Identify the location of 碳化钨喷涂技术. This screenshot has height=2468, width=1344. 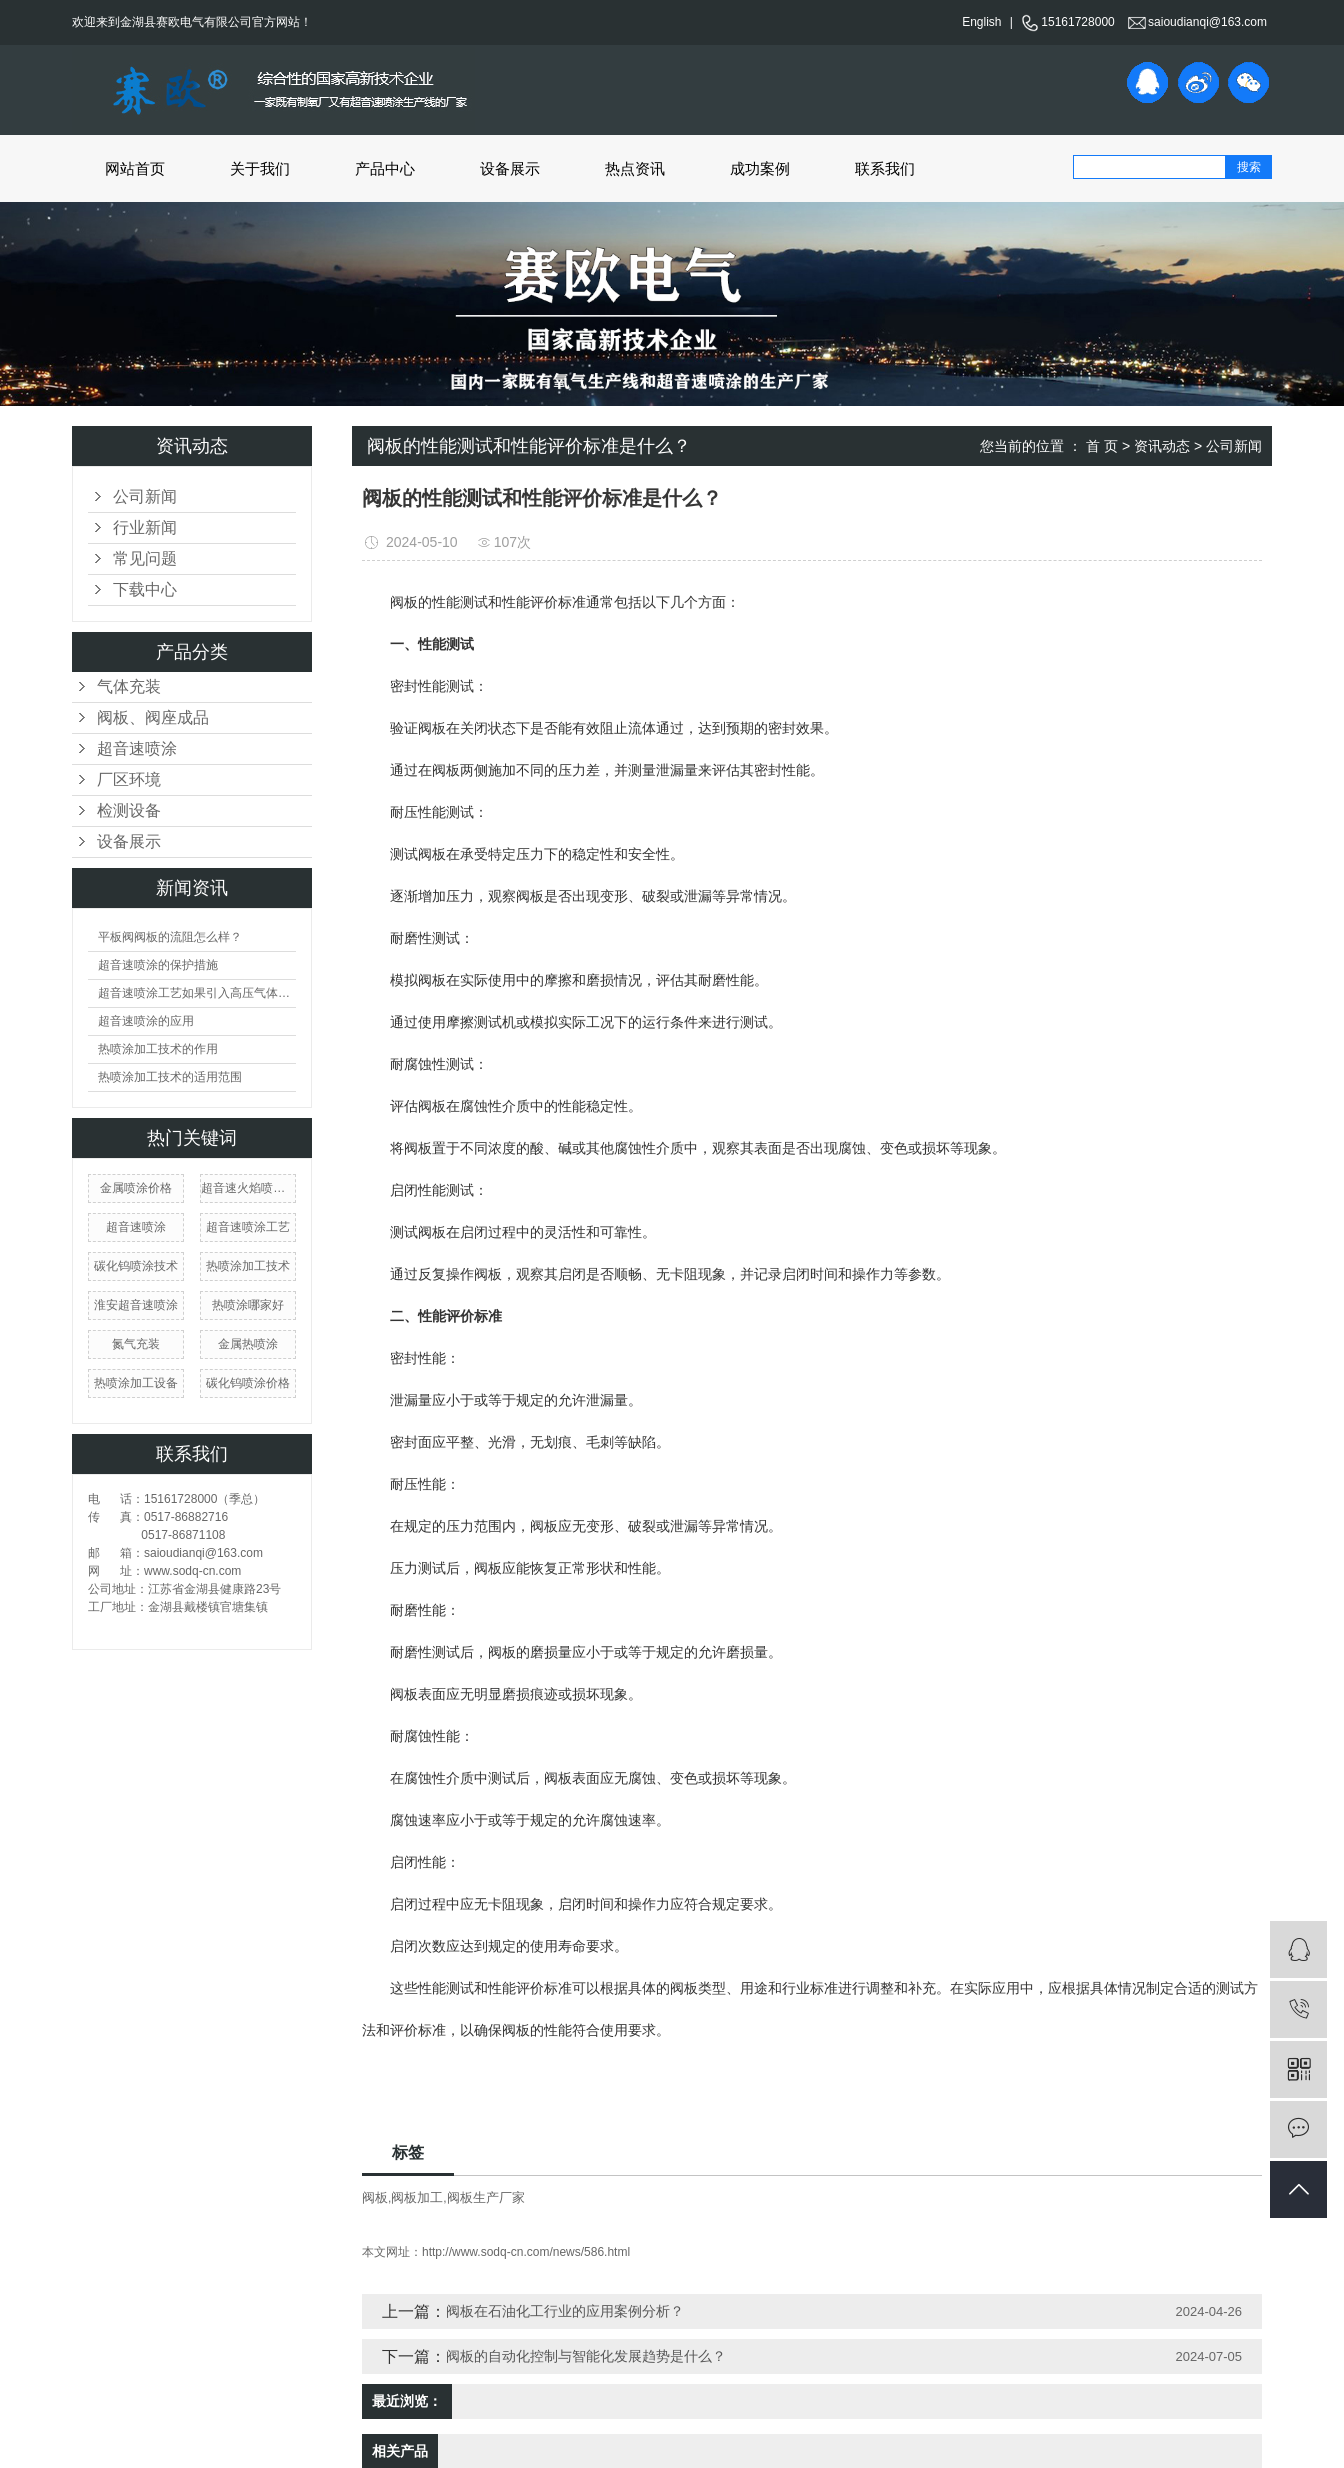
(136, 1266).